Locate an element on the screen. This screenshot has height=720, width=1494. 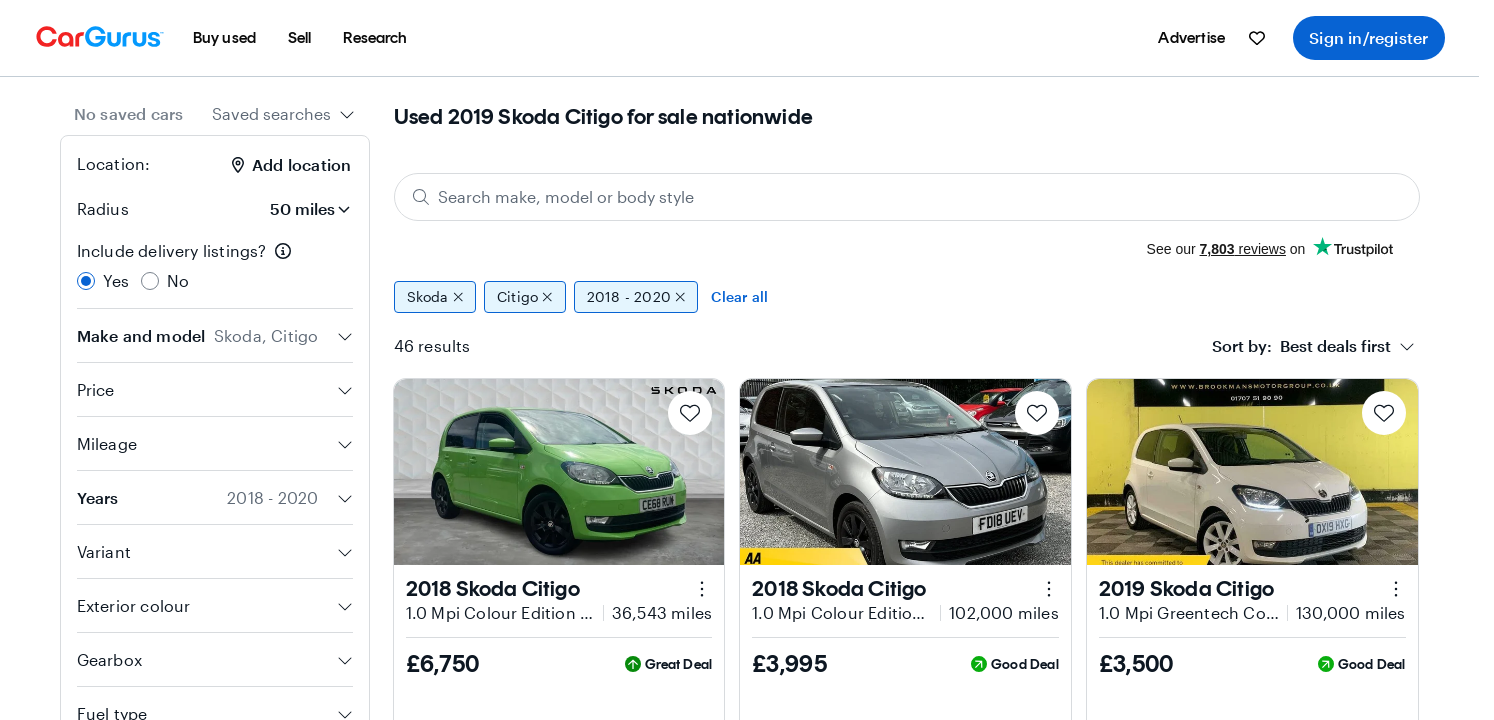
[combobox] is located at coordinates (283, 114).